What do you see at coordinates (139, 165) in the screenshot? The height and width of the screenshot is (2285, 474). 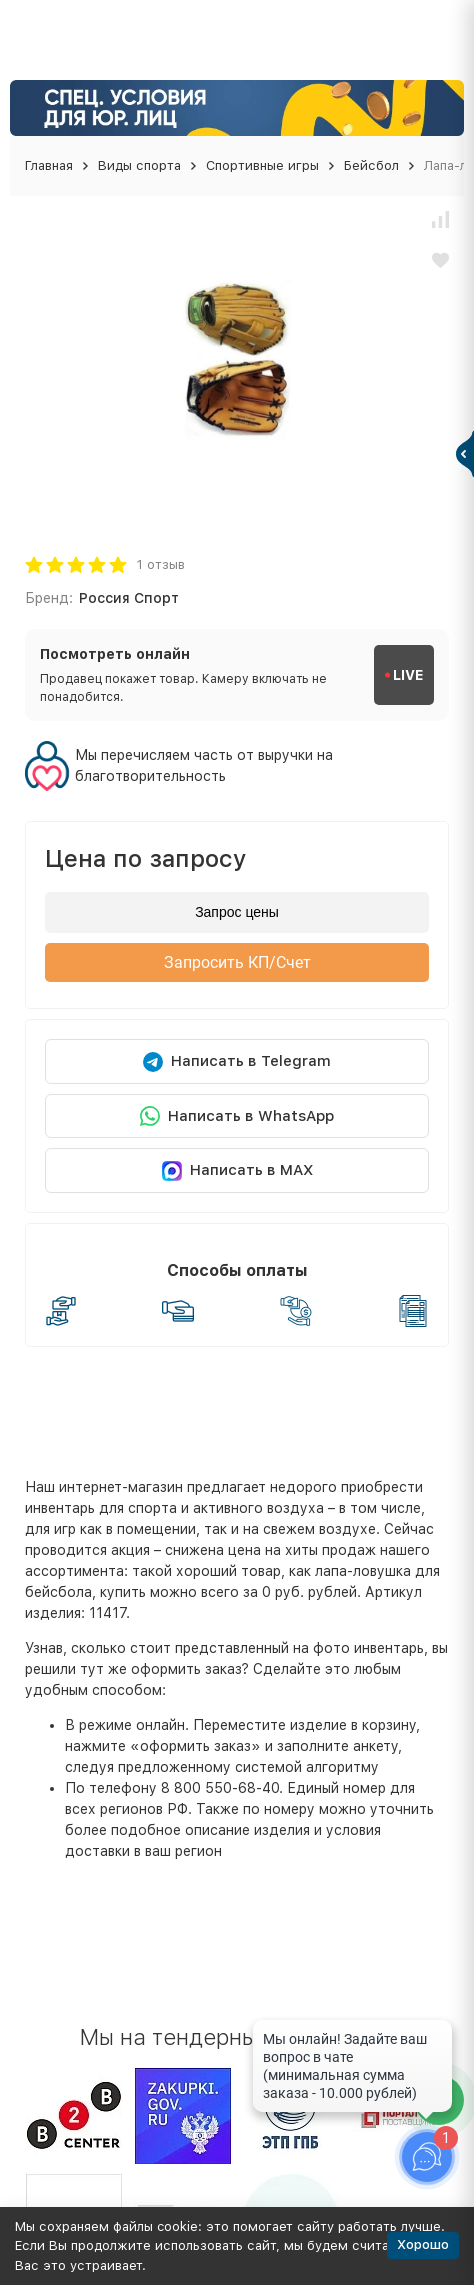 I see `Виды спорта` at bounding box center [139, 165].